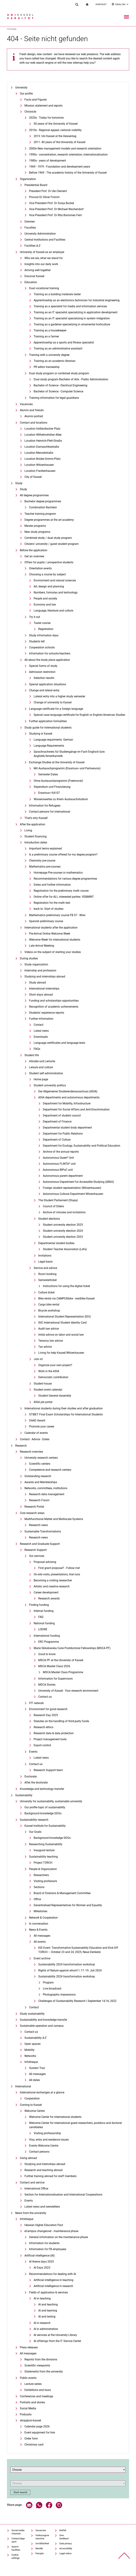 Image resolution: width=136 pixels, height=2576 pixels. Describe the element at coordinates (37, 1899) in the screenshot. I see `Office` at that location.